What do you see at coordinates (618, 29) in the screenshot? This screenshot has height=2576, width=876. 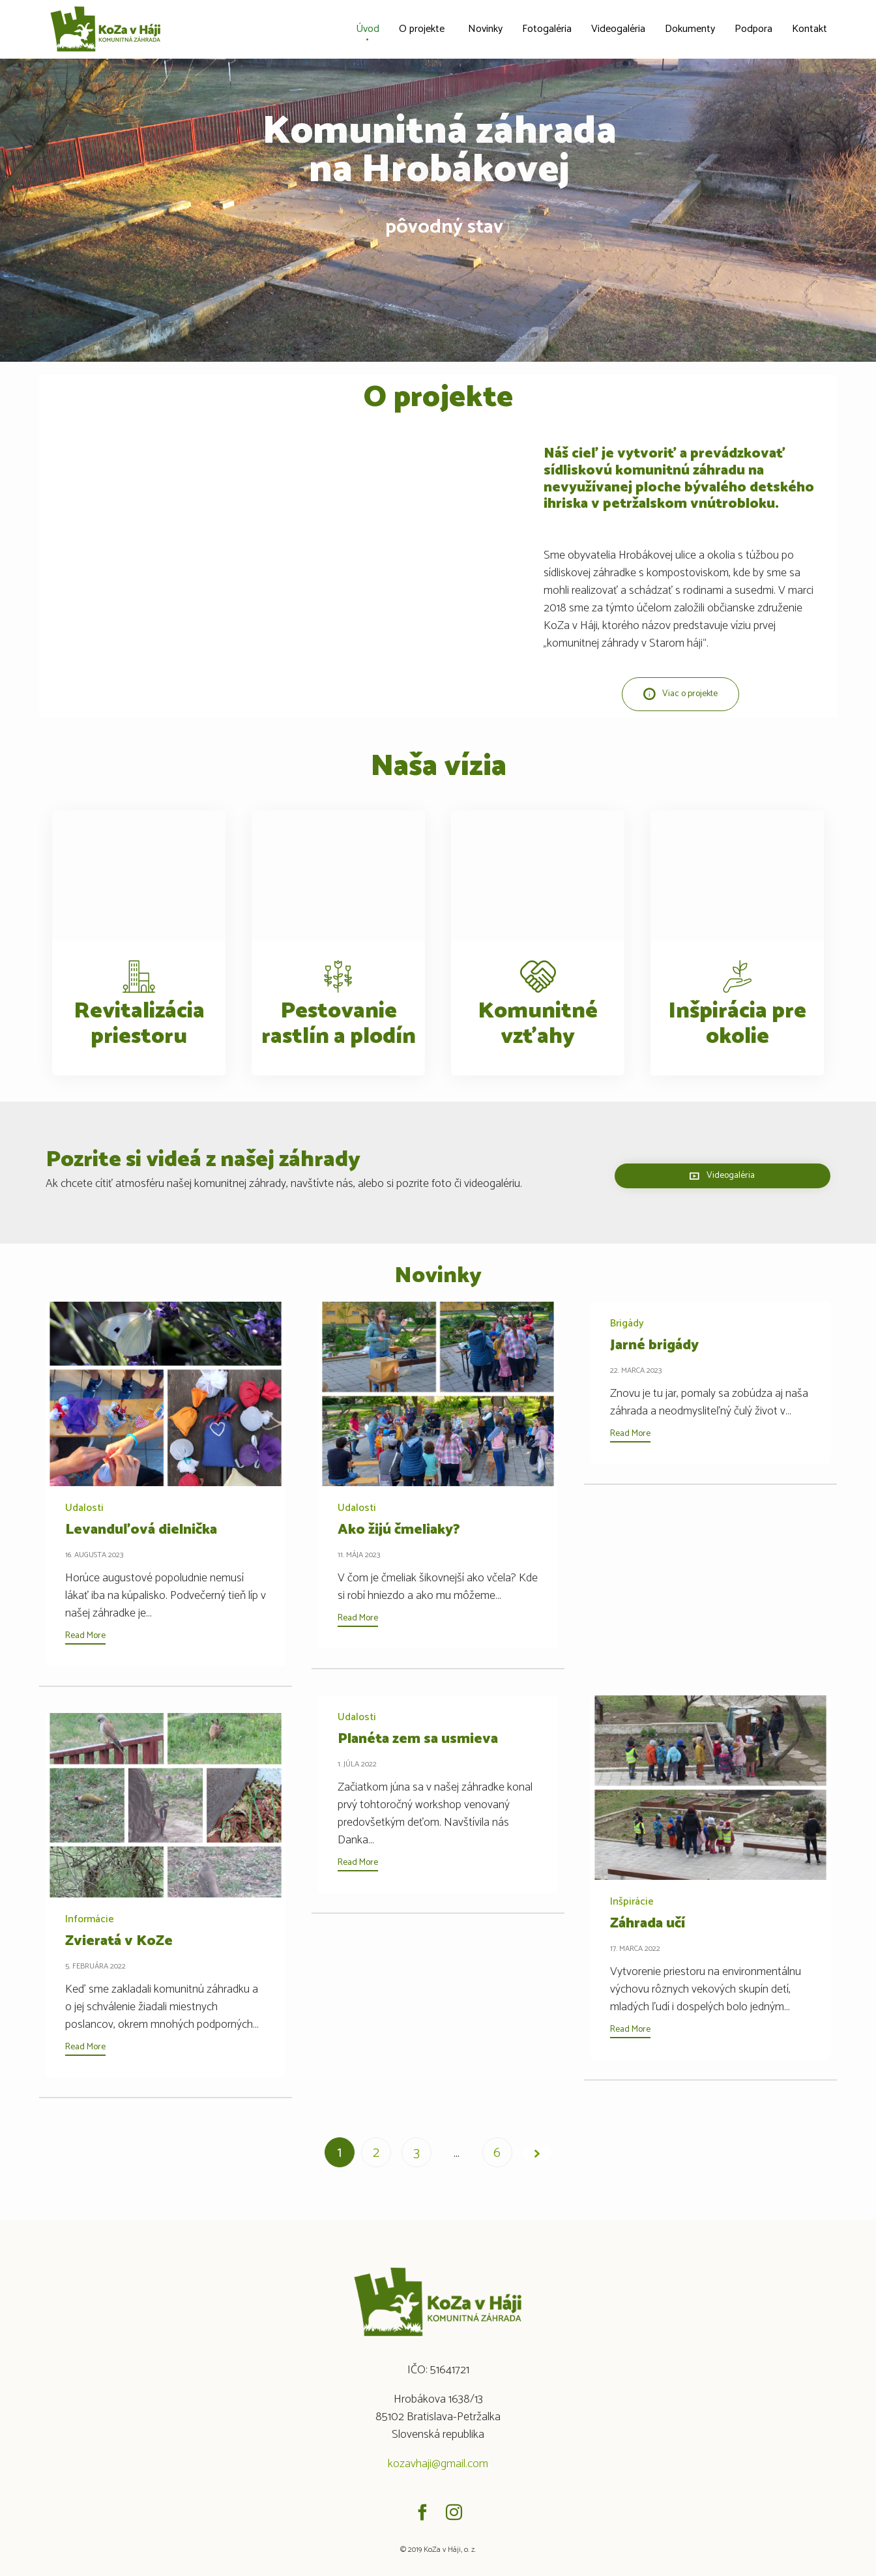 I see `Videogaléria` at bounding box center [618, 29].